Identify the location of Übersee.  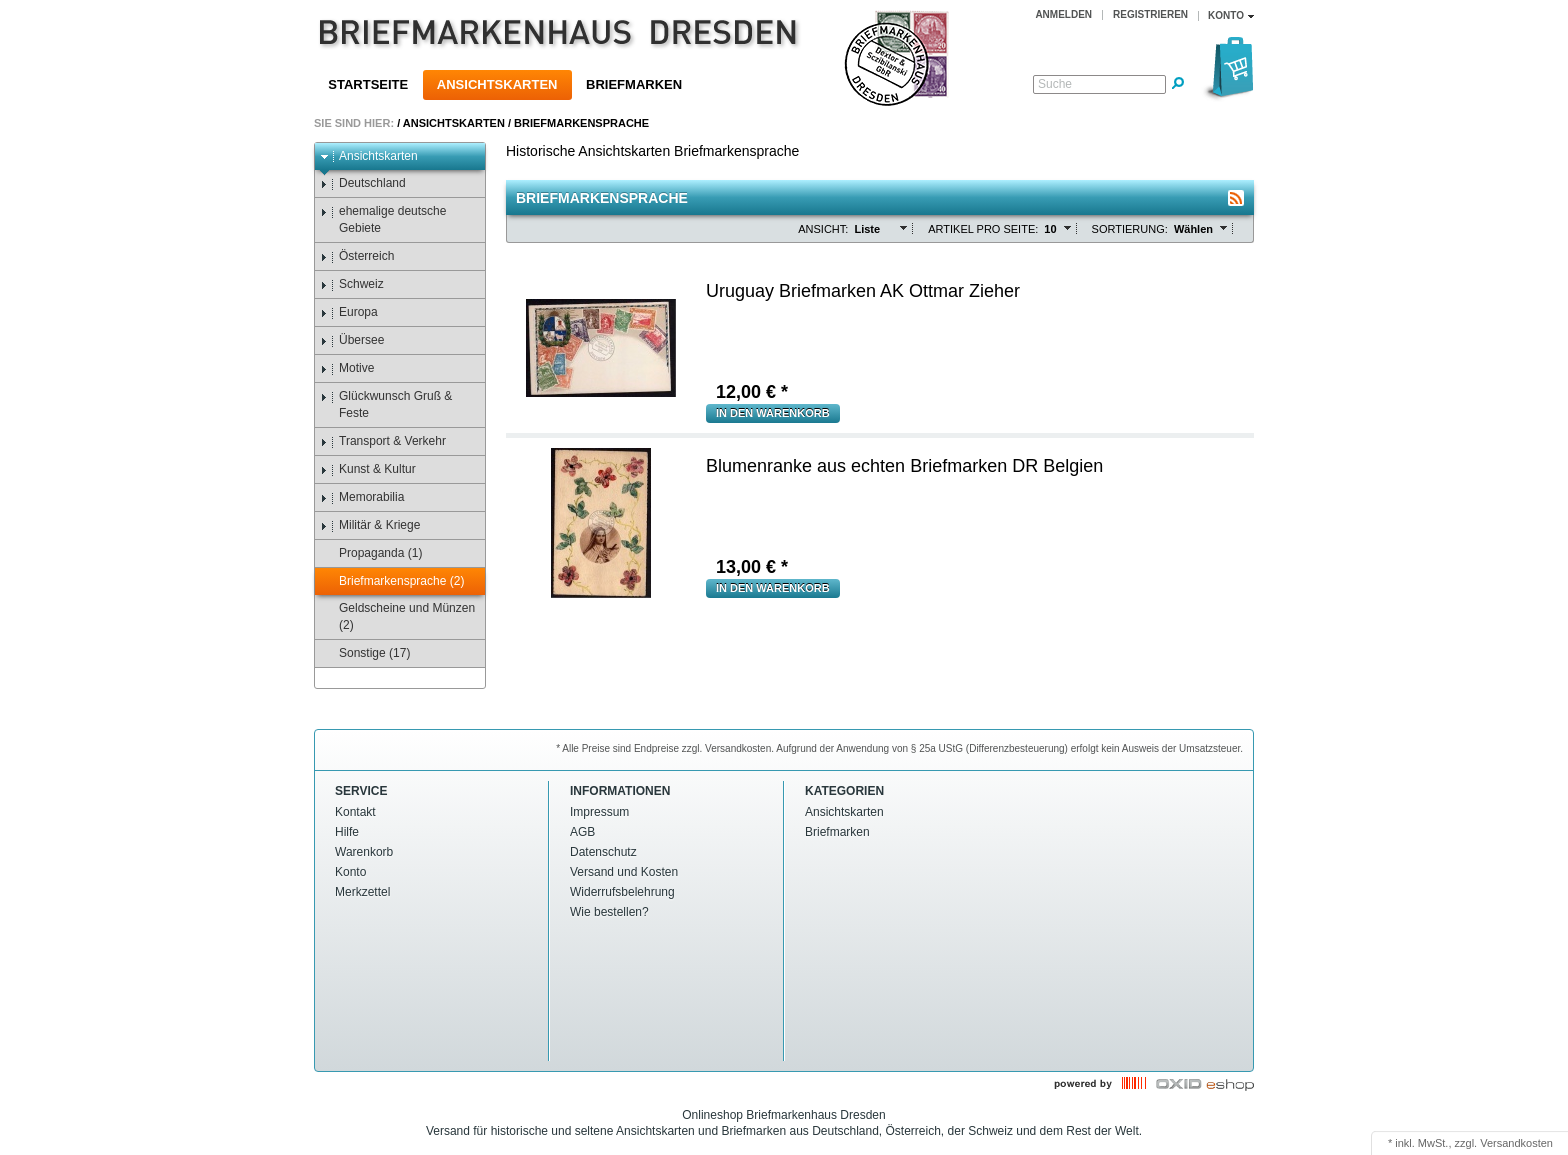
(352, 340).